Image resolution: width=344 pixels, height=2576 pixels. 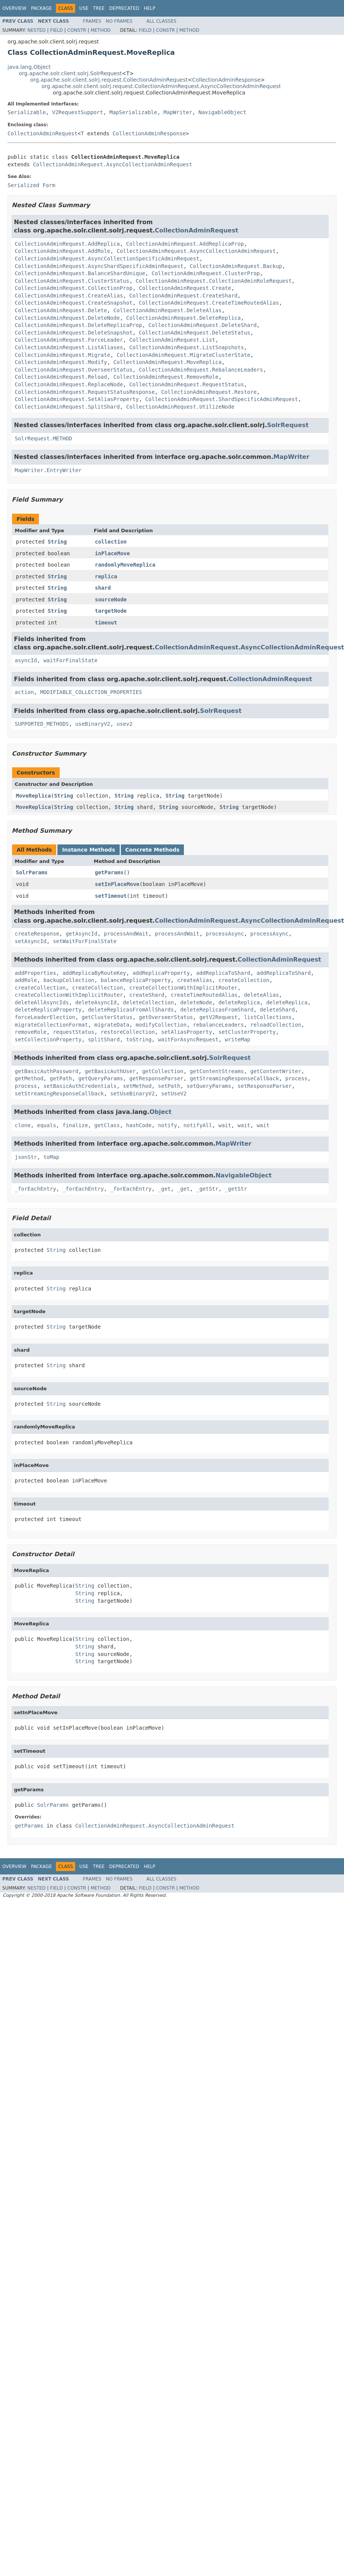 What do you see at coordinates (133, 112) in the screenshot?
I see `MapSerializable` at bounding box center [133, 112].